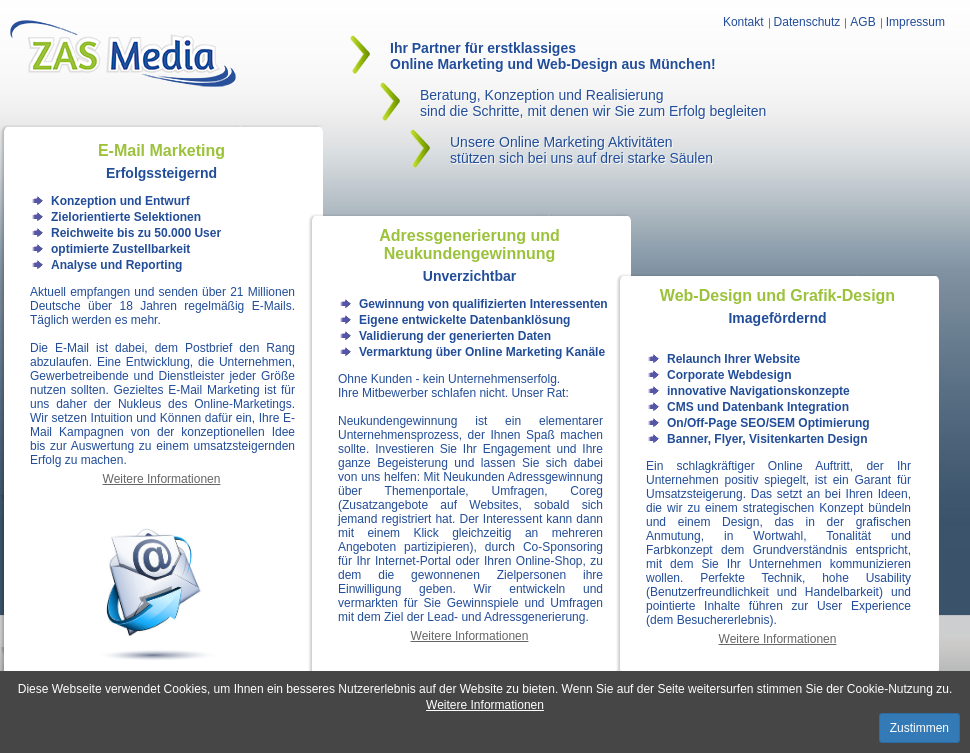  I want to click on Kontakt, so click(743, 22).